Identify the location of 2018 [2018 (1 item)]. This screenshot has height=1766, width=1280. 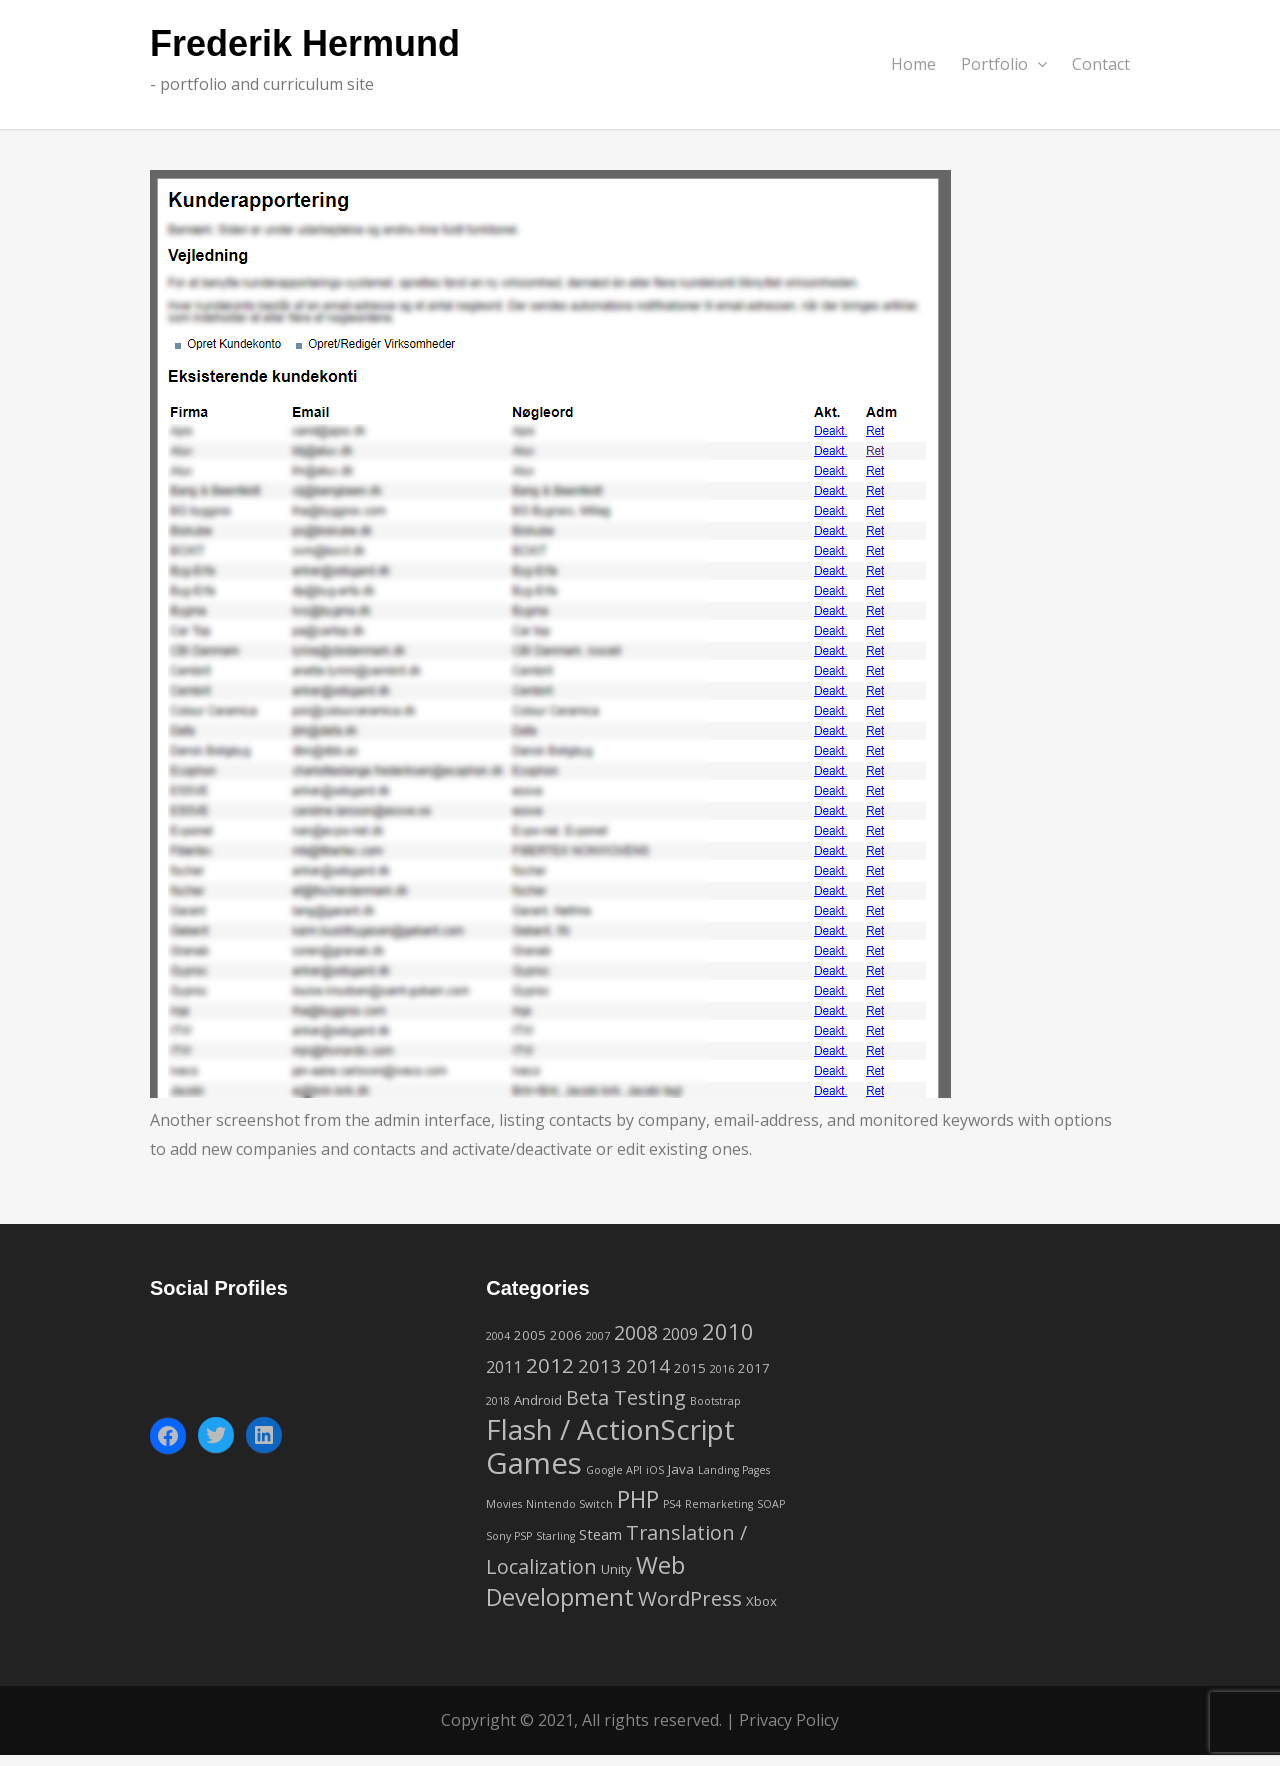
(498, 1401).